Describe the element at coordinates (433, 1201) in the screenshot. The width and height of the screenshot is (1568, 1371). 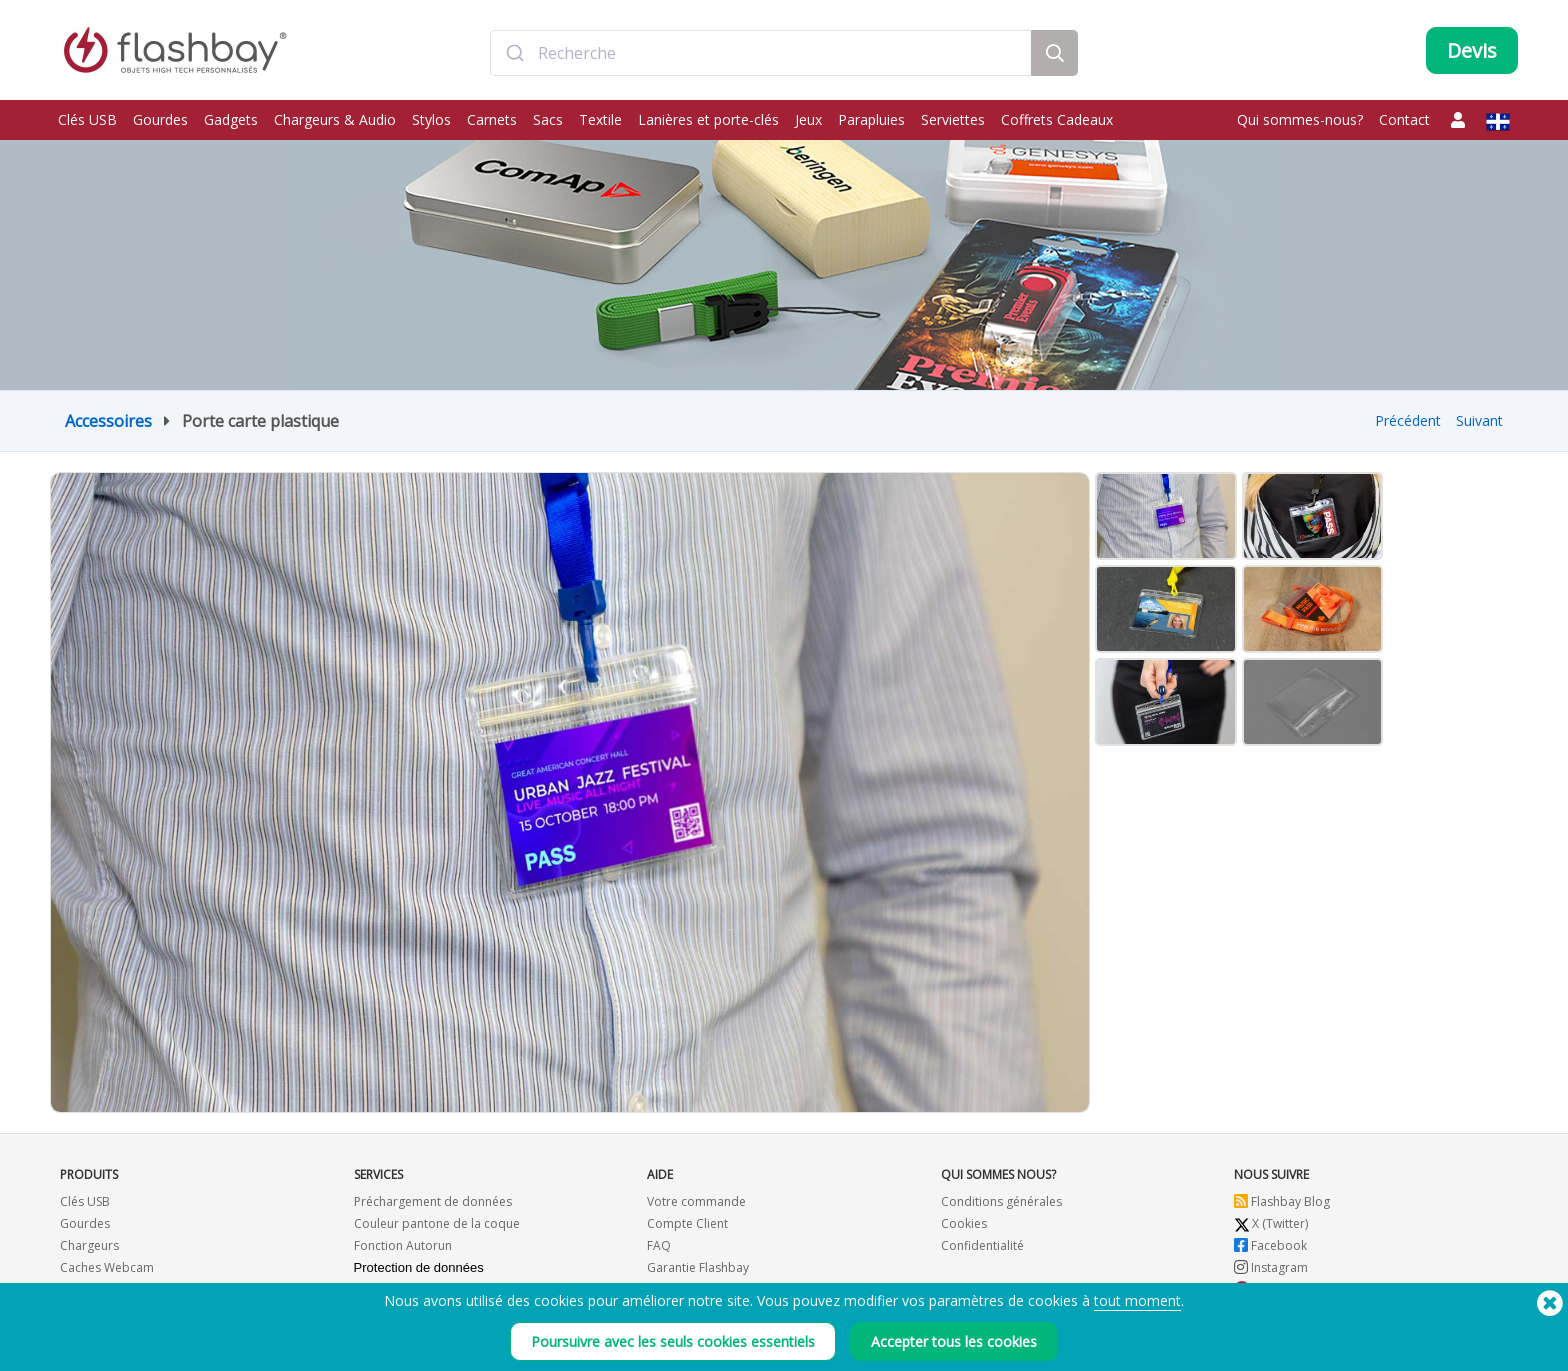
I see `Préchargement de données` at that location.